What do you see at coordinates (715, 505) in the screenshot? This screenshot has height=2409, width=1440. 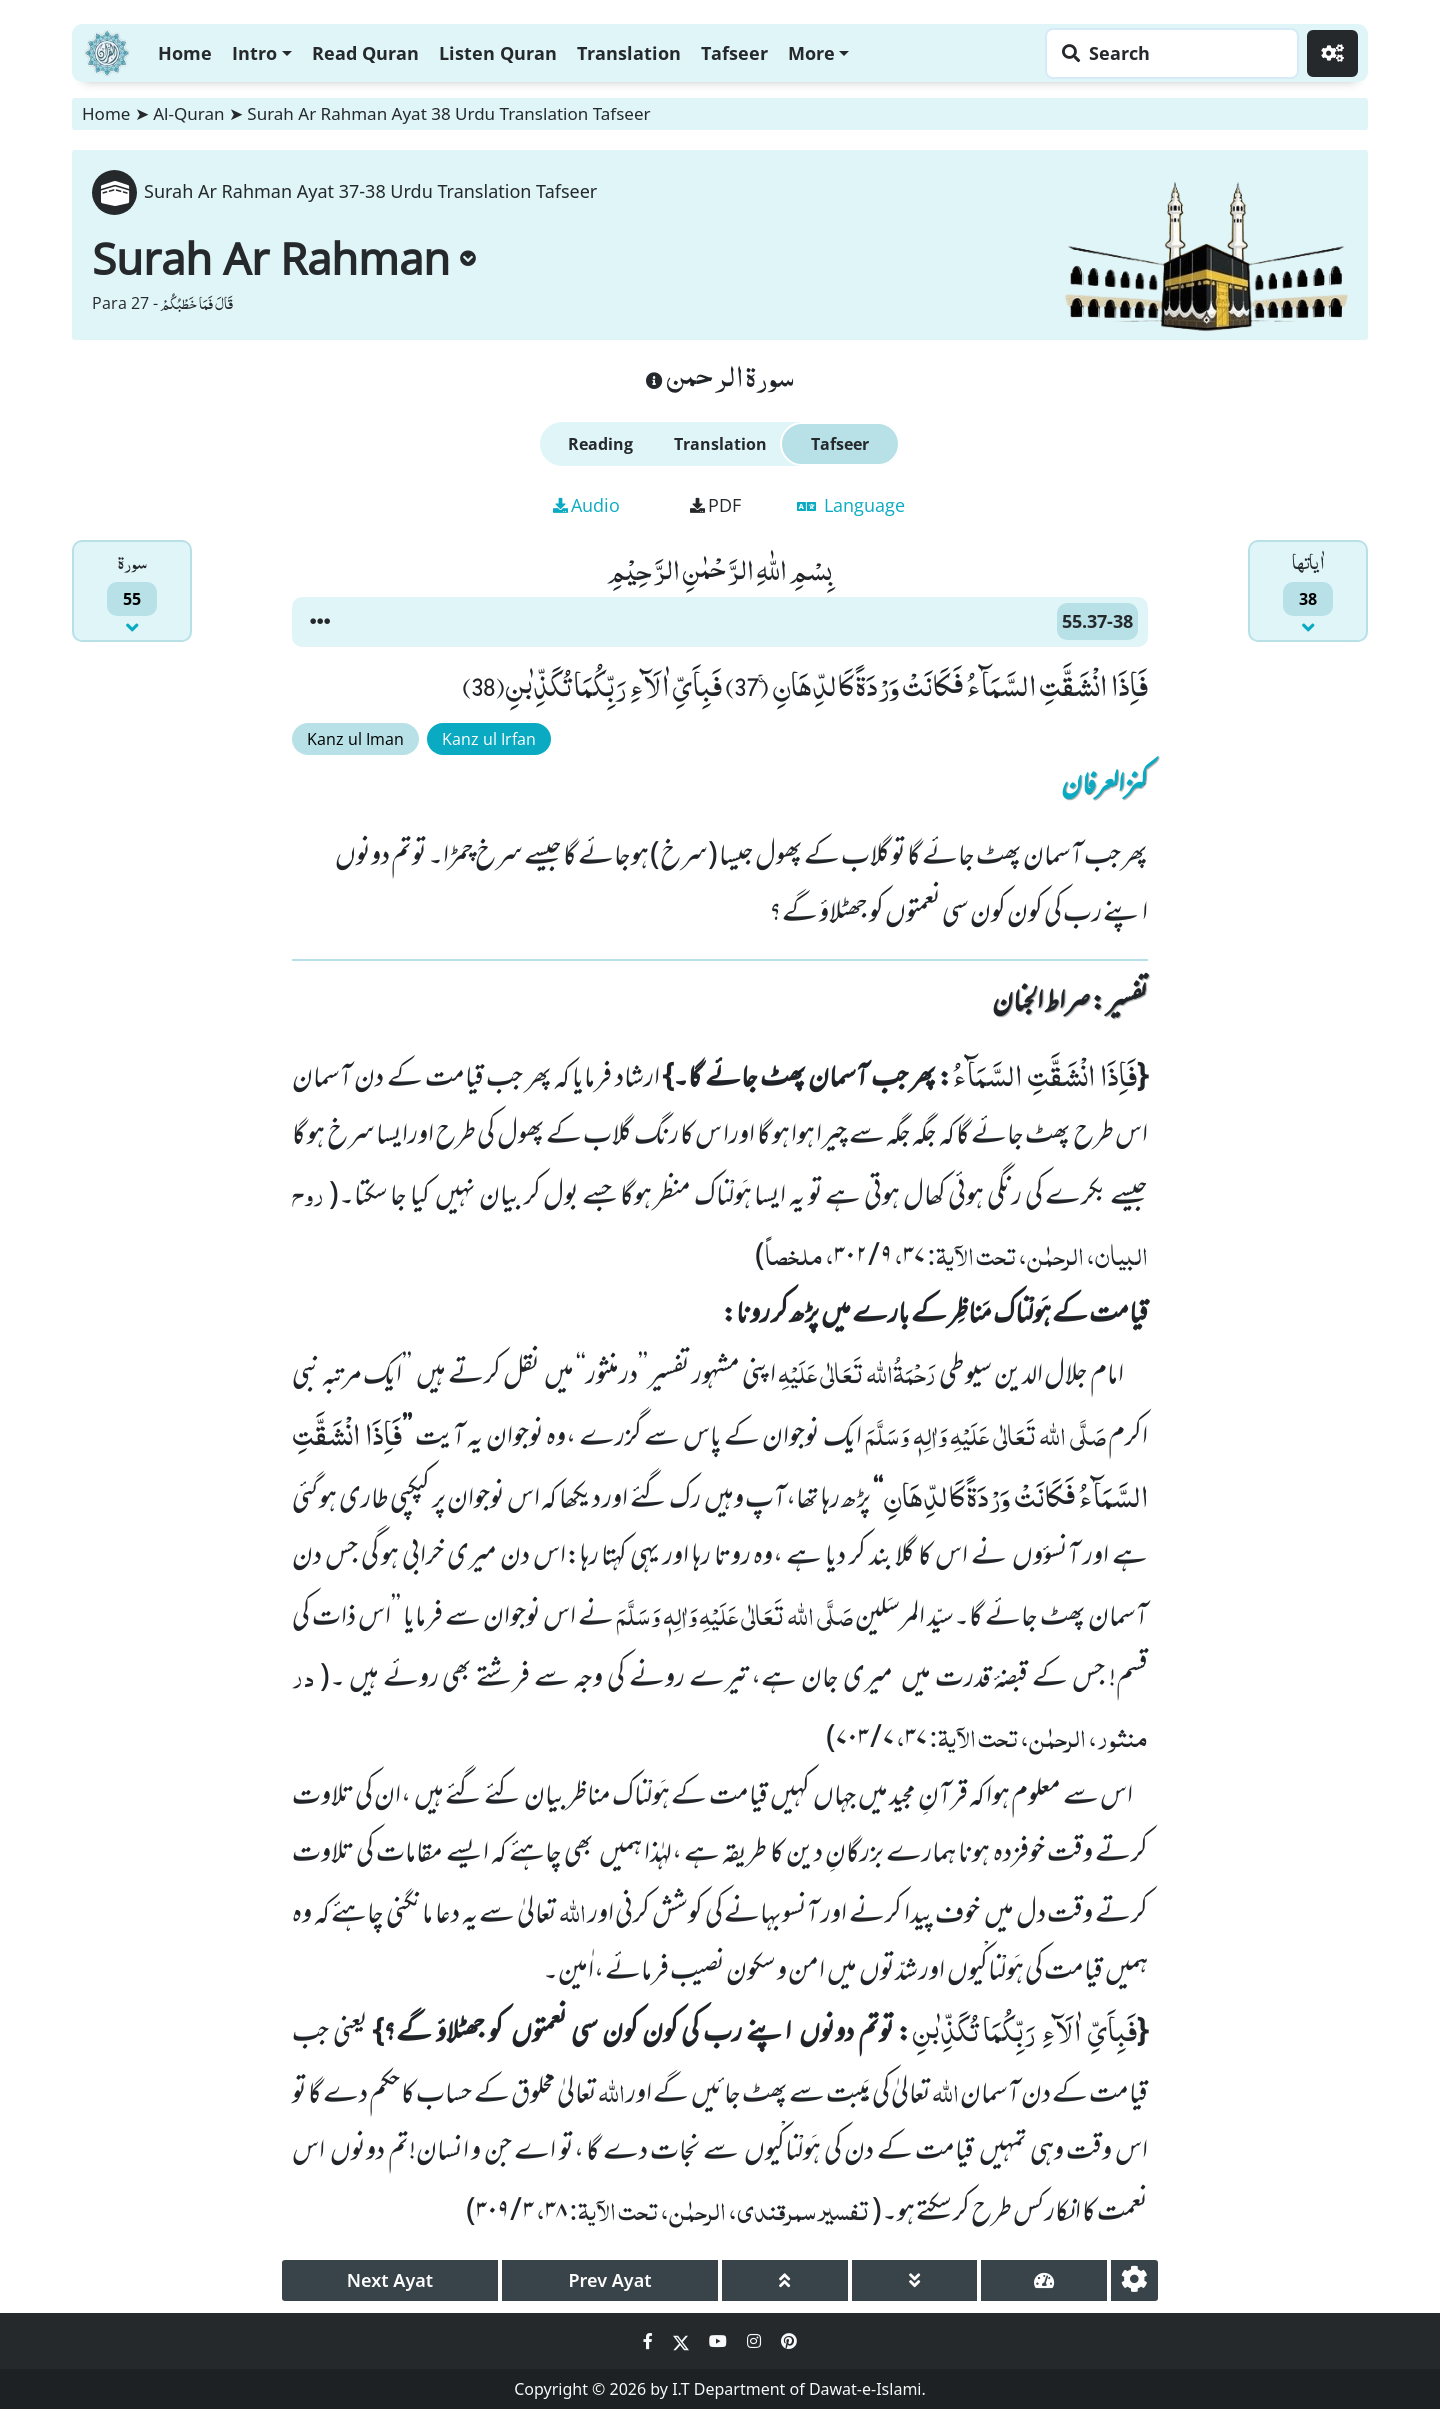 I see `PDF` at bounding box center [715, 505].